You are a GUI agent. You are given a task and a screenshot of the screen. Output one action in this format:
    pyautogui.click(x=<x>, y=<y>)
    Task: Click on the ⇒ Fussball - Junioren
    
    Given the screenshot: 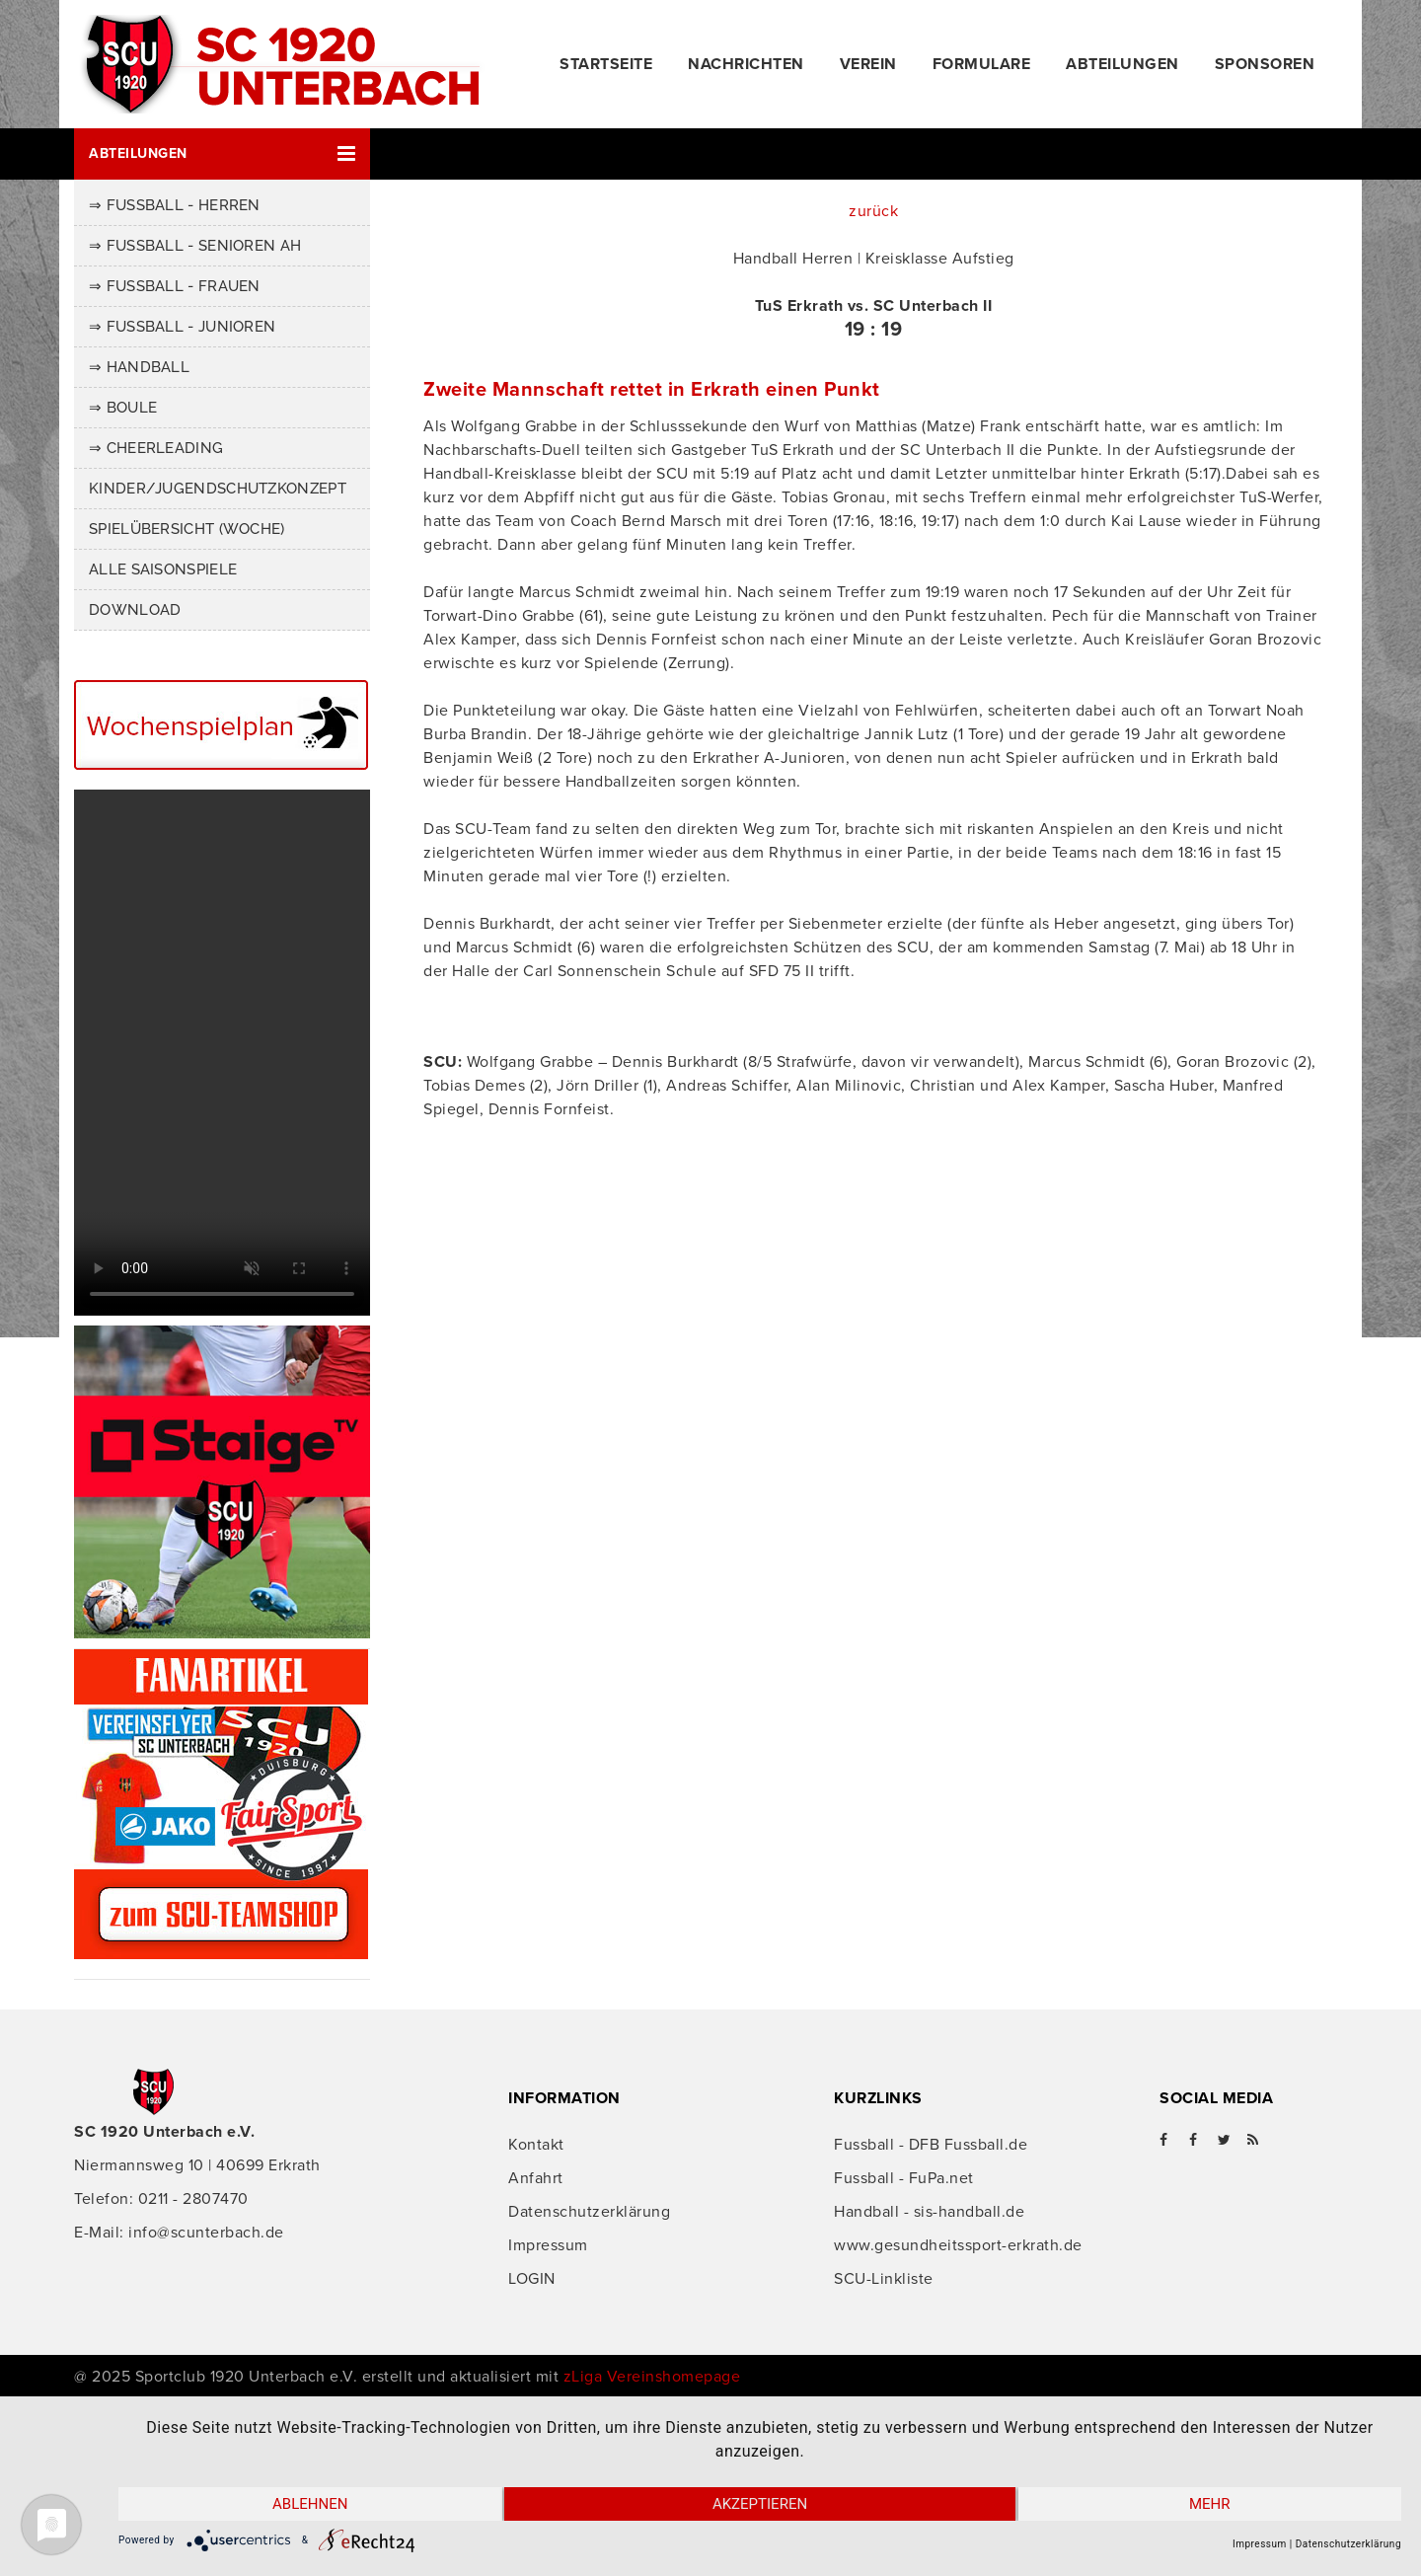 What is the action you would take?
    pyautogui.click(x=182, y=327)
    